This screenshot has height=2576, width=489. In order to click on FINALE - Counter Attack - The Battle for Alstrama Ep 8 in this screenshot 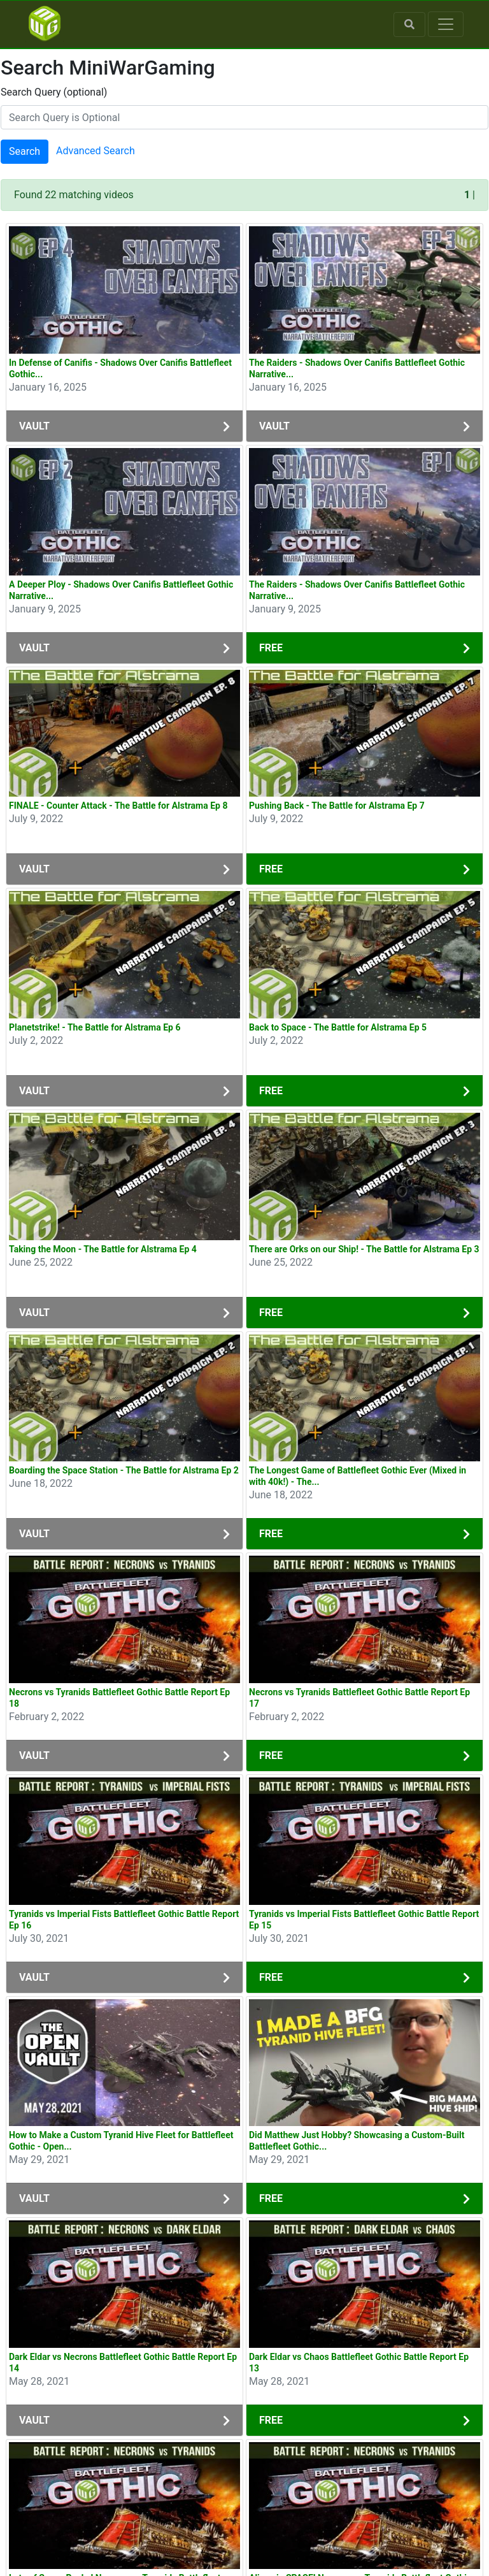, I will do `click(118, 805)`.